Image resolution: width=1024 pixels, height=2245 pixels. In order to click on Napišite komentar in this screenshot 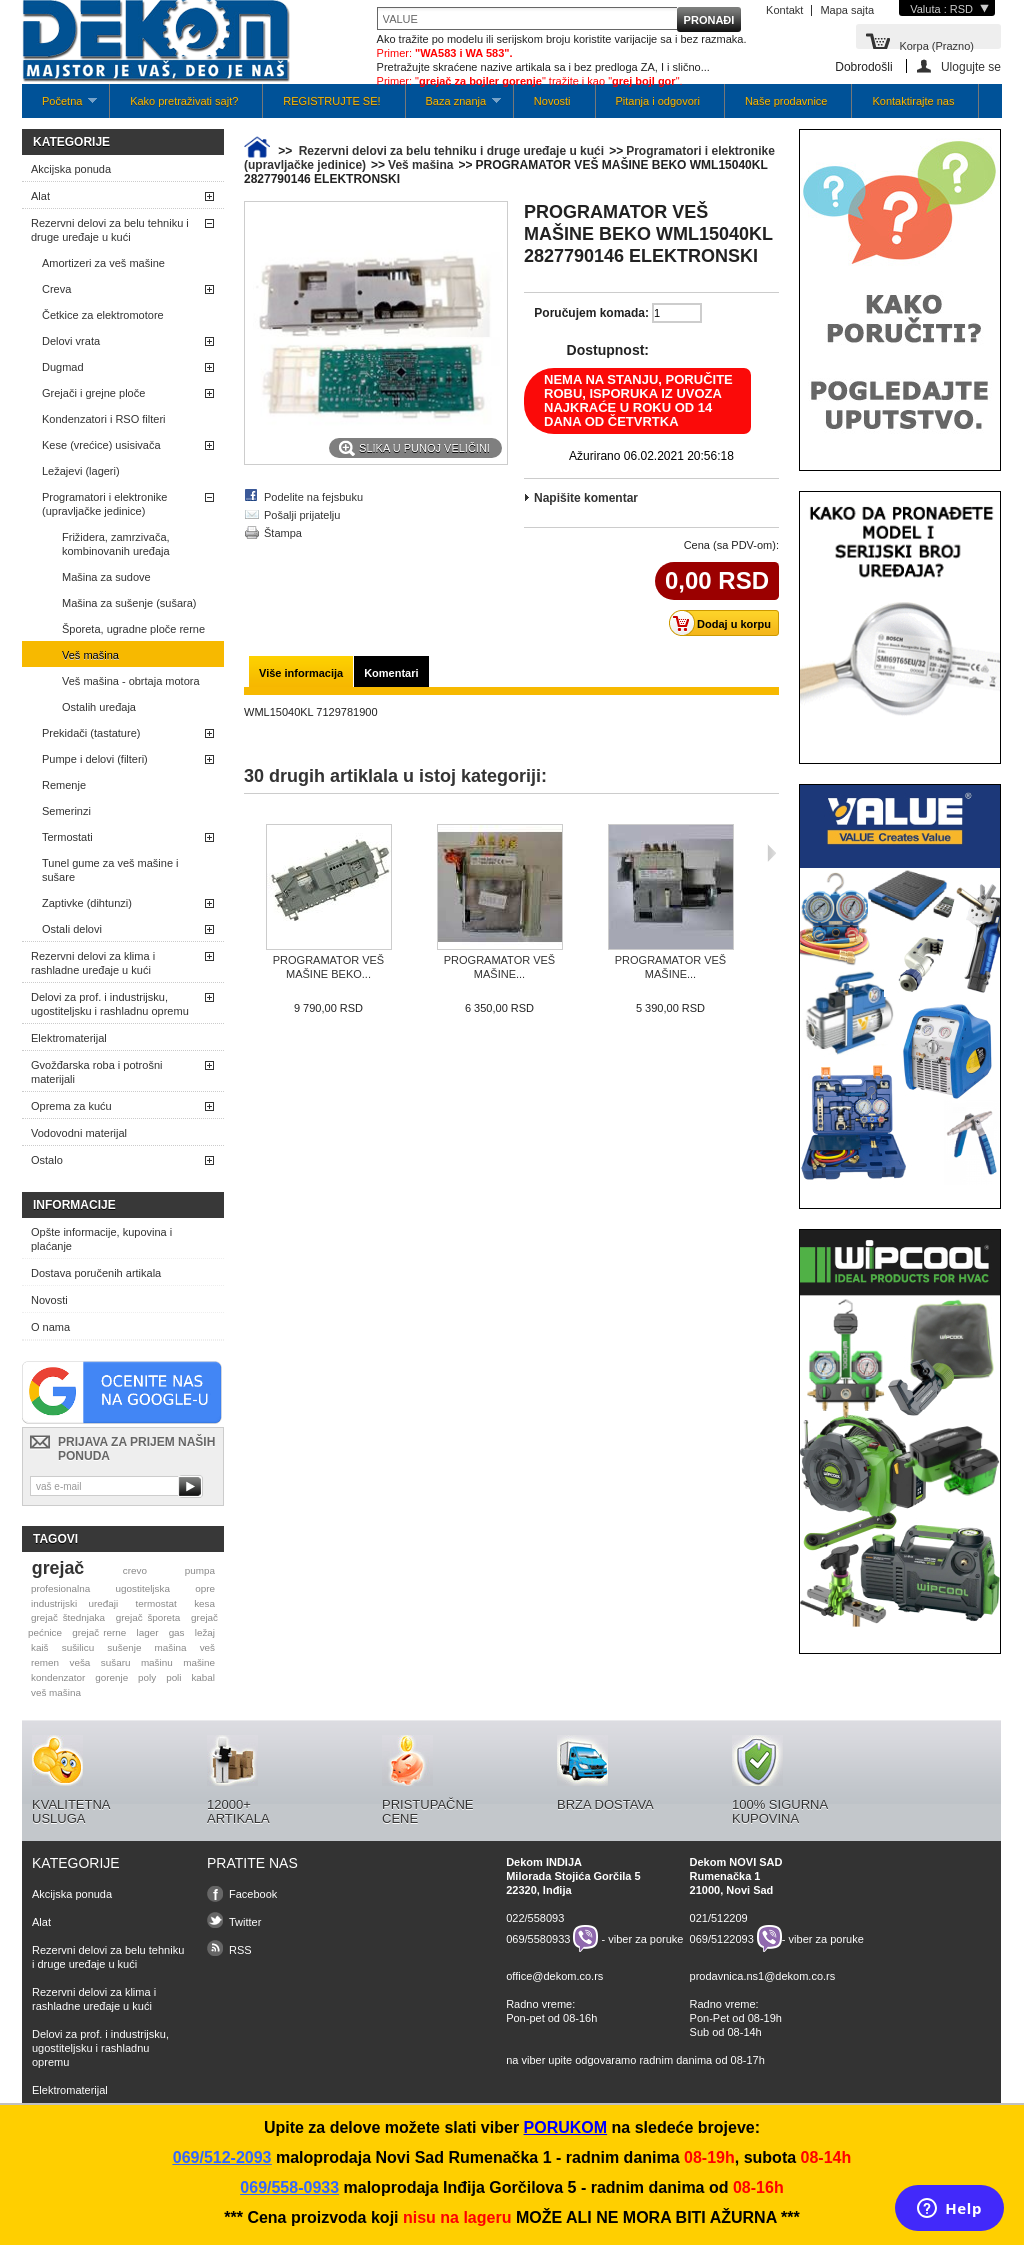, I will do `click(586, 498)`.